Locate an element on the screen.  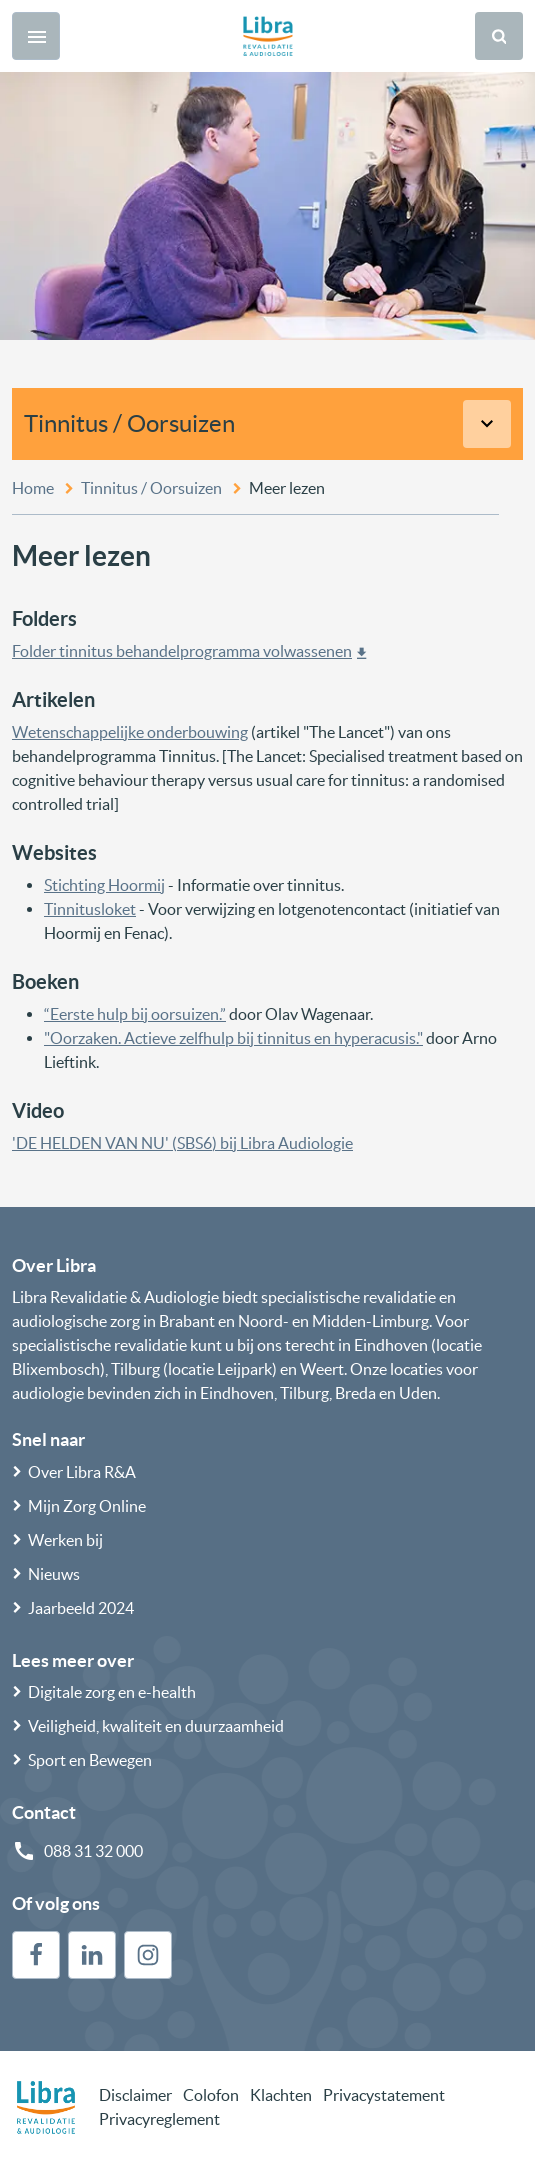
Mijn Zorg Online is located at coordinates (87, 1506).